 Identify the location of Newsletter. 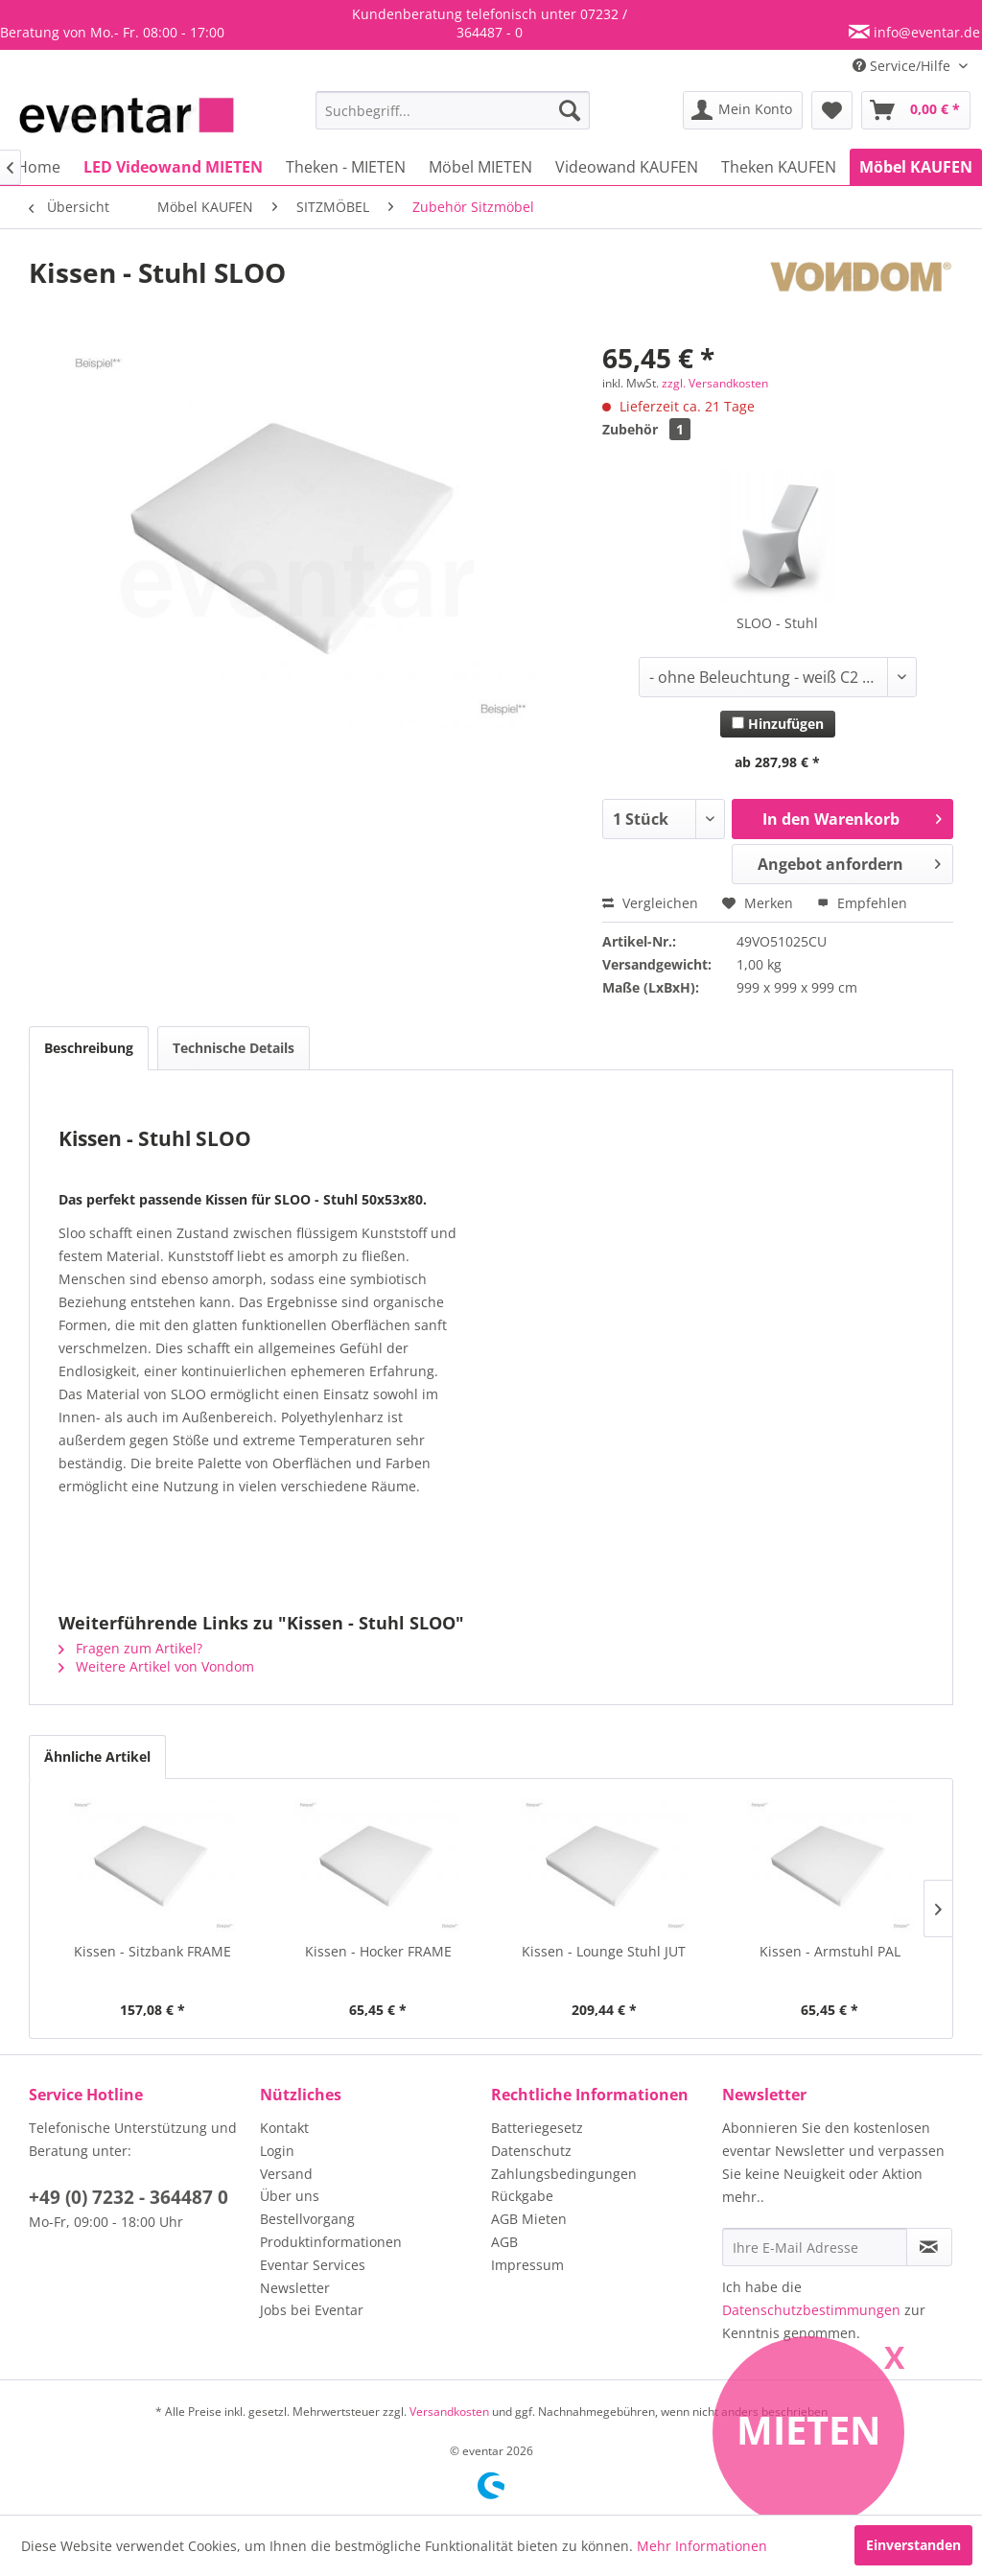
(295, 2288).